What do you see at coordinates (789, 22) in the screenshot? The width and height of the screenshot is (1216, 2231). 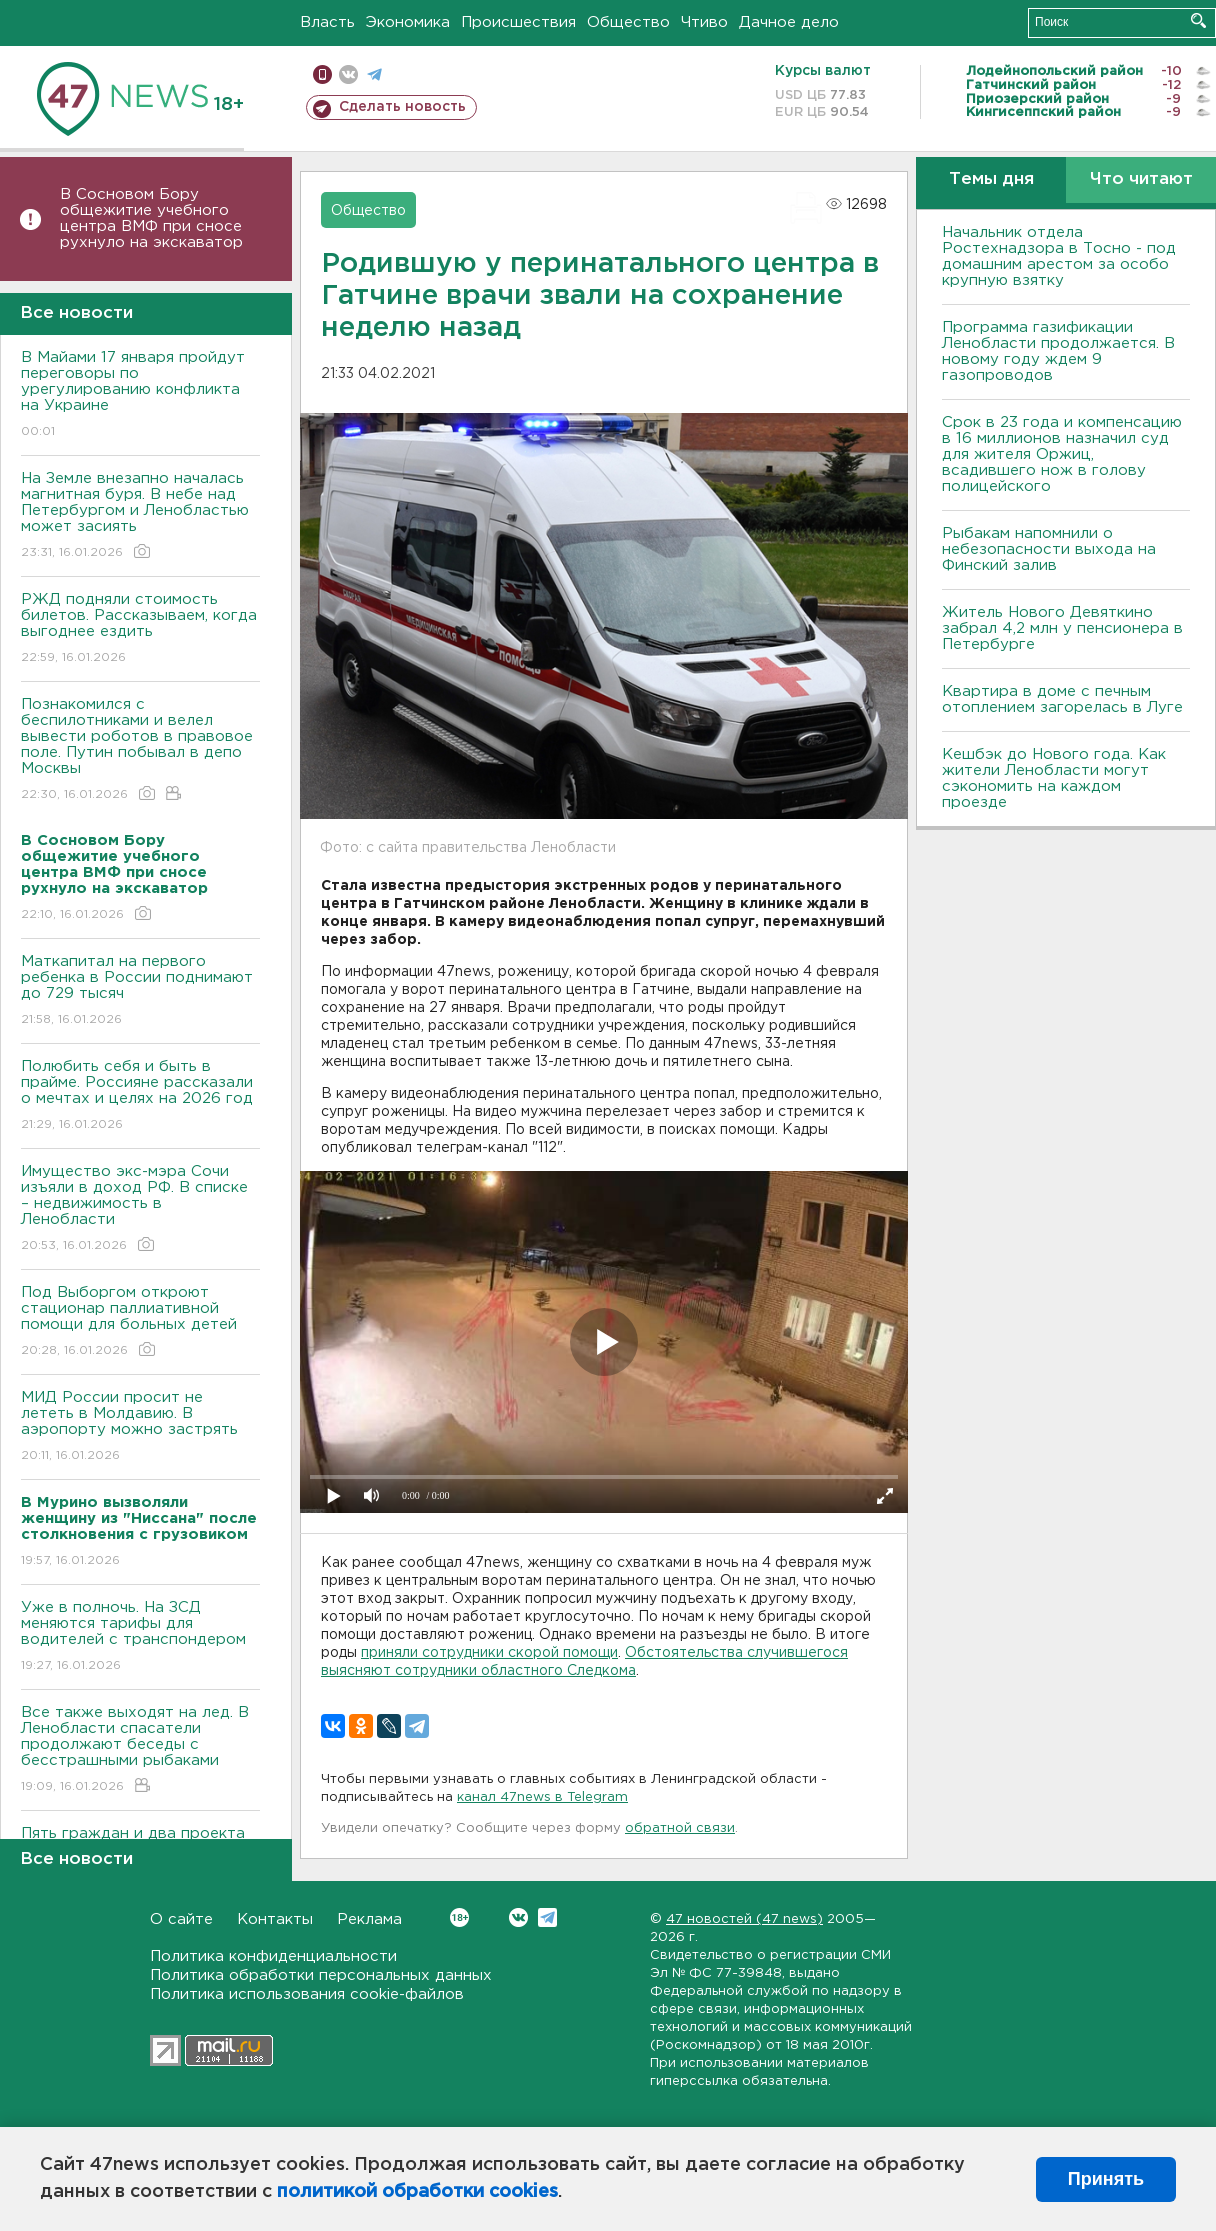 I see `Дачное дело` at bounding box center [789, 22].